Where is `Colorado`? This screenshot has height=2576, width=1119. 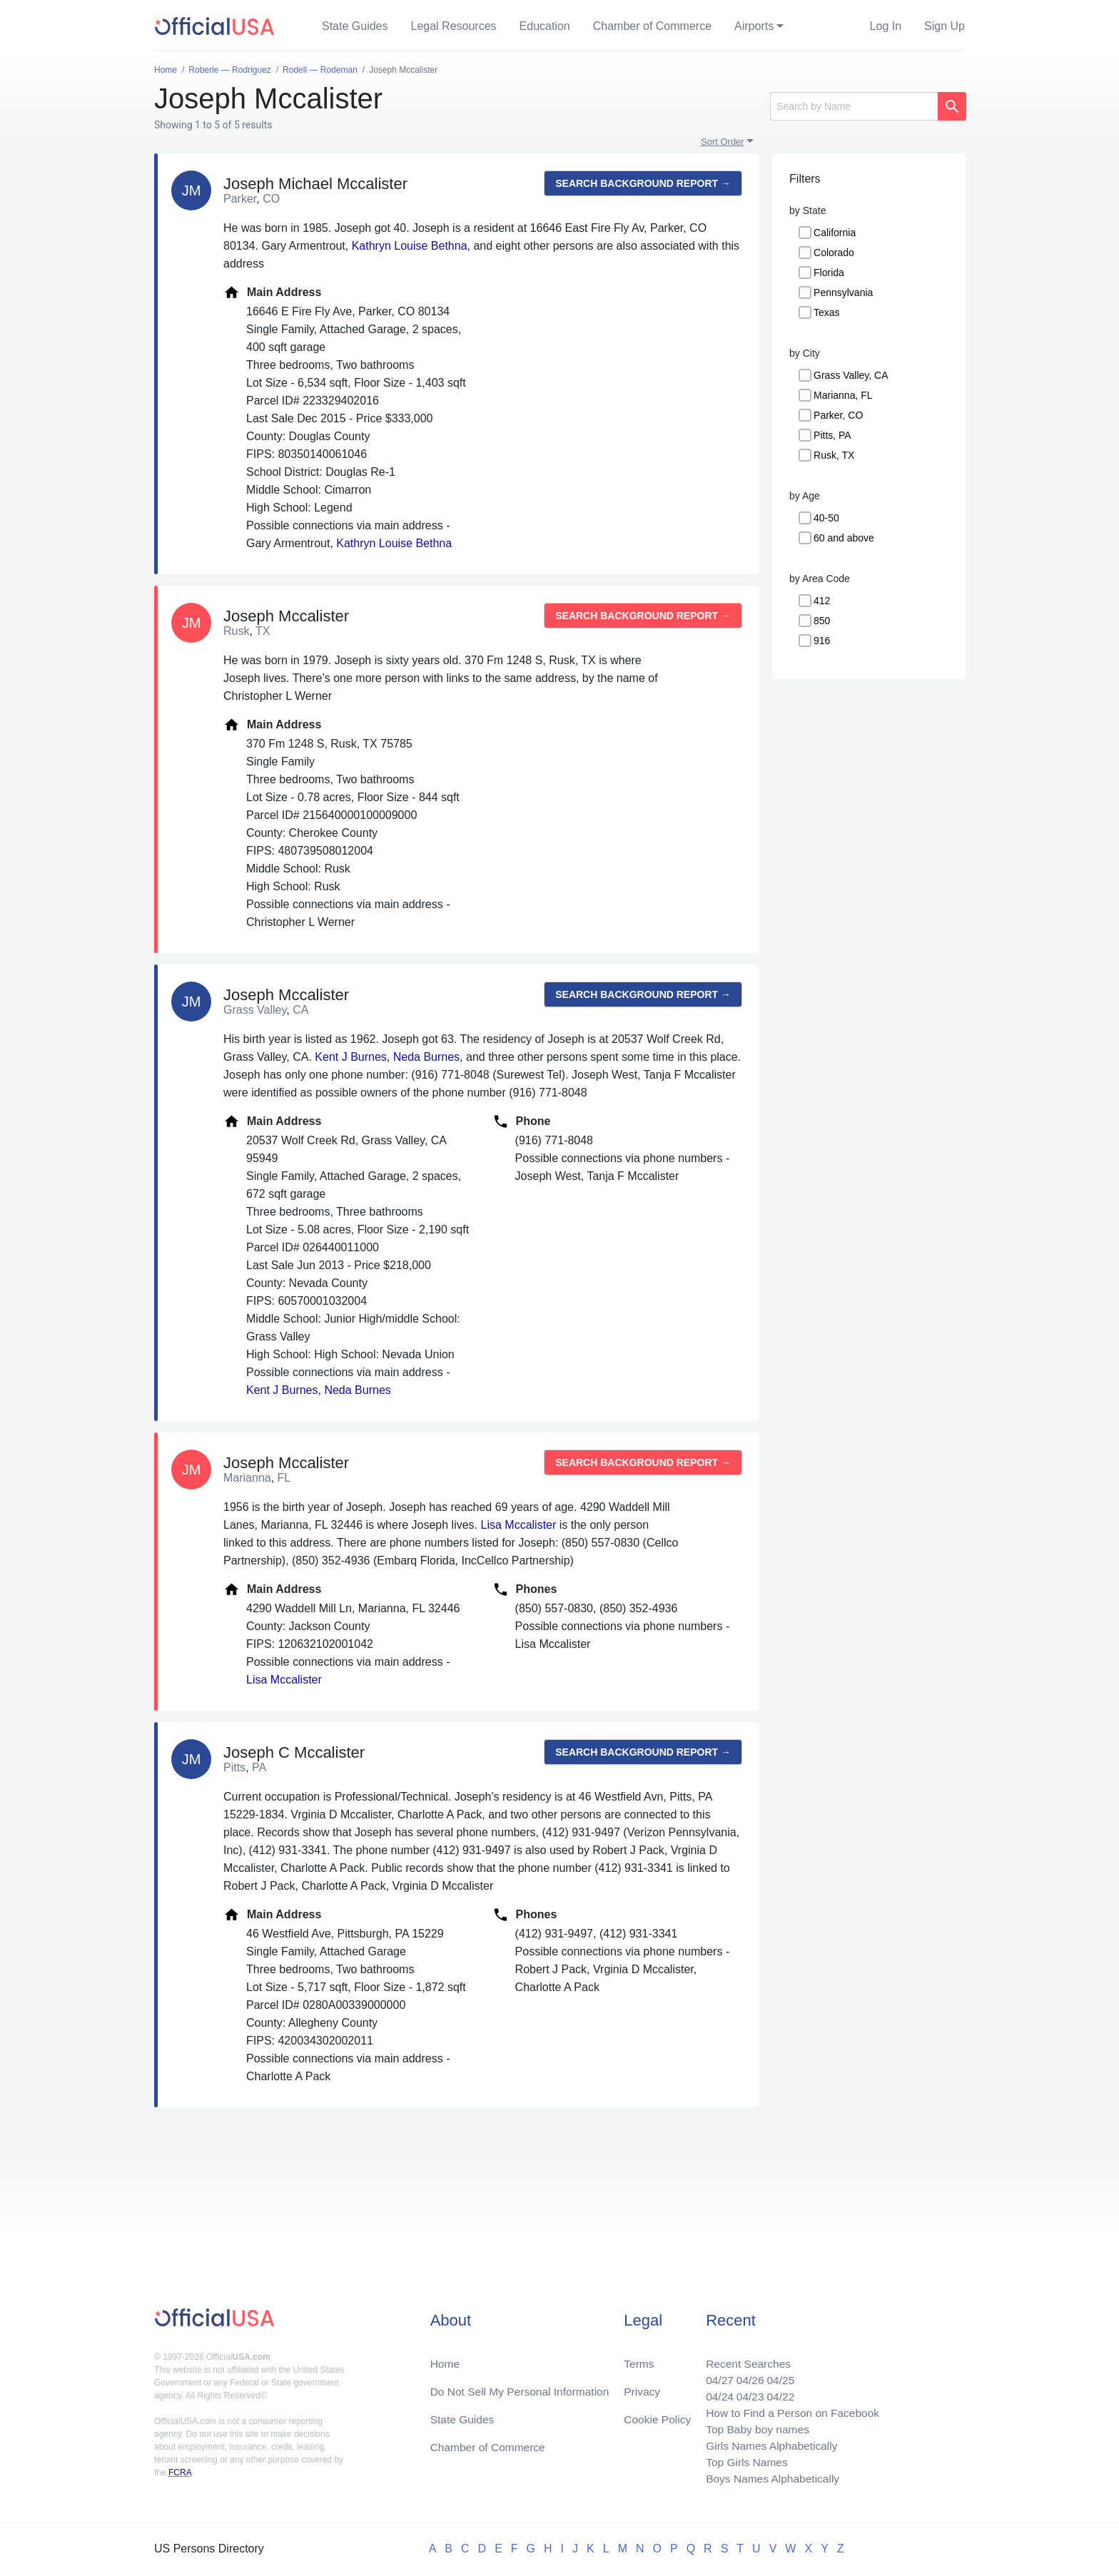
Colorado is located at coordinates (834, 252).